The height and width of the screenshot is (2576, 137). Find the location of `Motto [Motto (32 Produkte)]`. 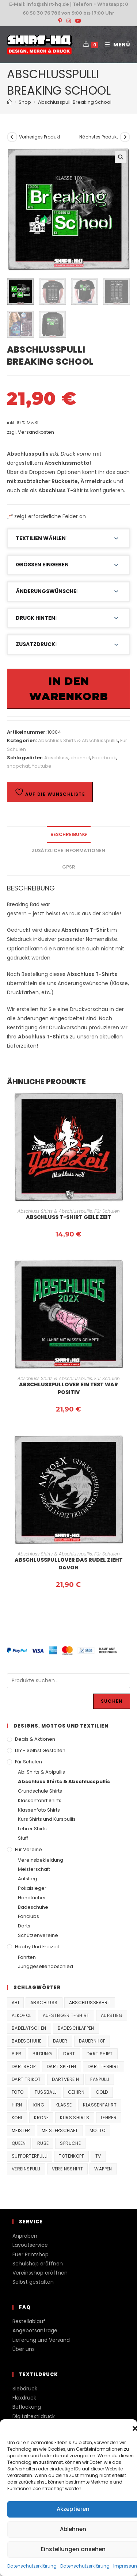

Motto [Motto (32 Produkte)] is located at coordinates (98, 2130).